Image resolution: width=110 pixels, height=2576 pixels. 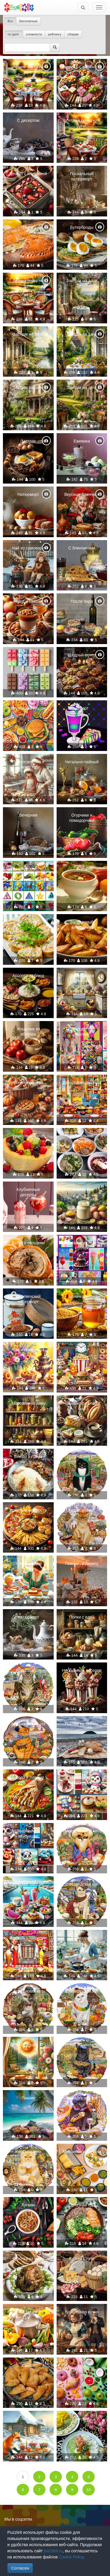 I want to click on Осенний пикник, so click(x=28, y=1082).